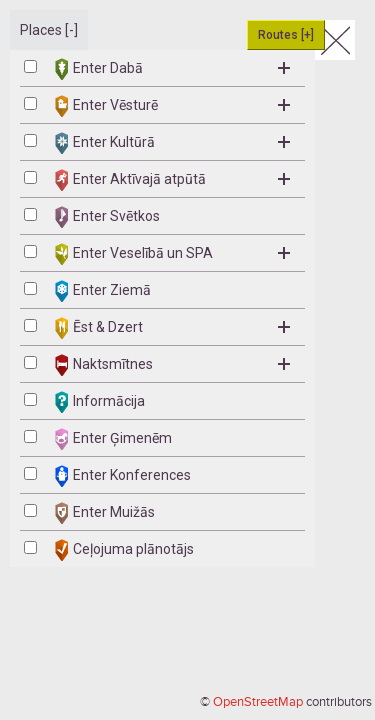  What do you see at coordinates (172, 180) in the screenshot?
I see `Enter Aktīvajā atpūtā` at bounding box center [172, 180].